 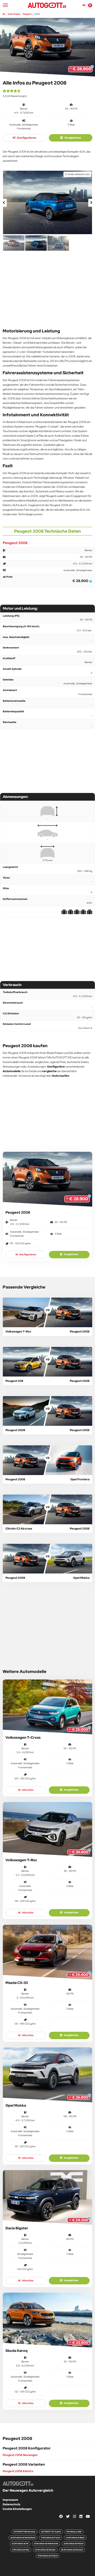 I want to click on AUTOGOTT.DE Germany, so click(x=24, y=2531).